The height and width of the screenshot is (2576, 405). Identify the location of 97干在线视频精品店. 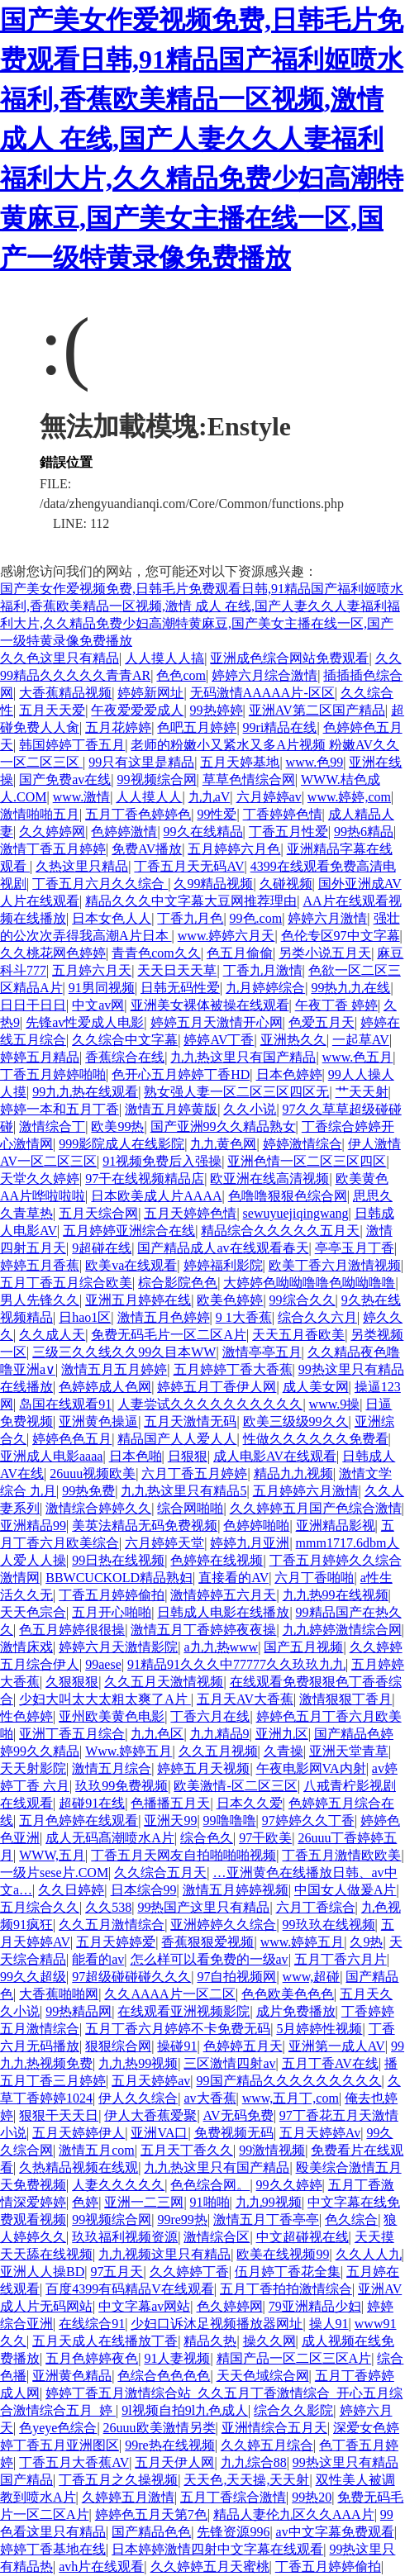
(144, 1179).